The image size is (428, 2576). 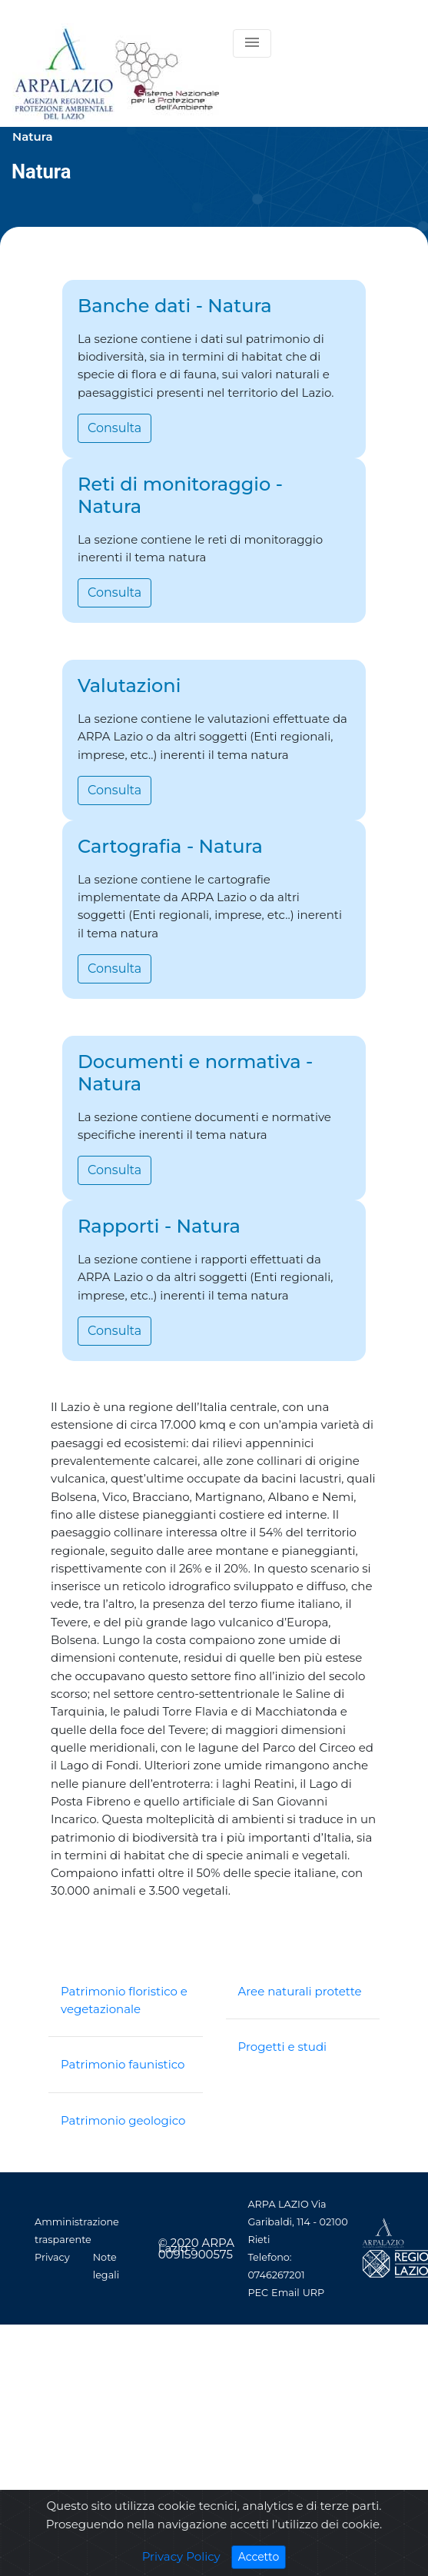 What do you see at coordinates (114, 428) in the screenshot?
I see `Consulta` at bounding box center [114, 428].